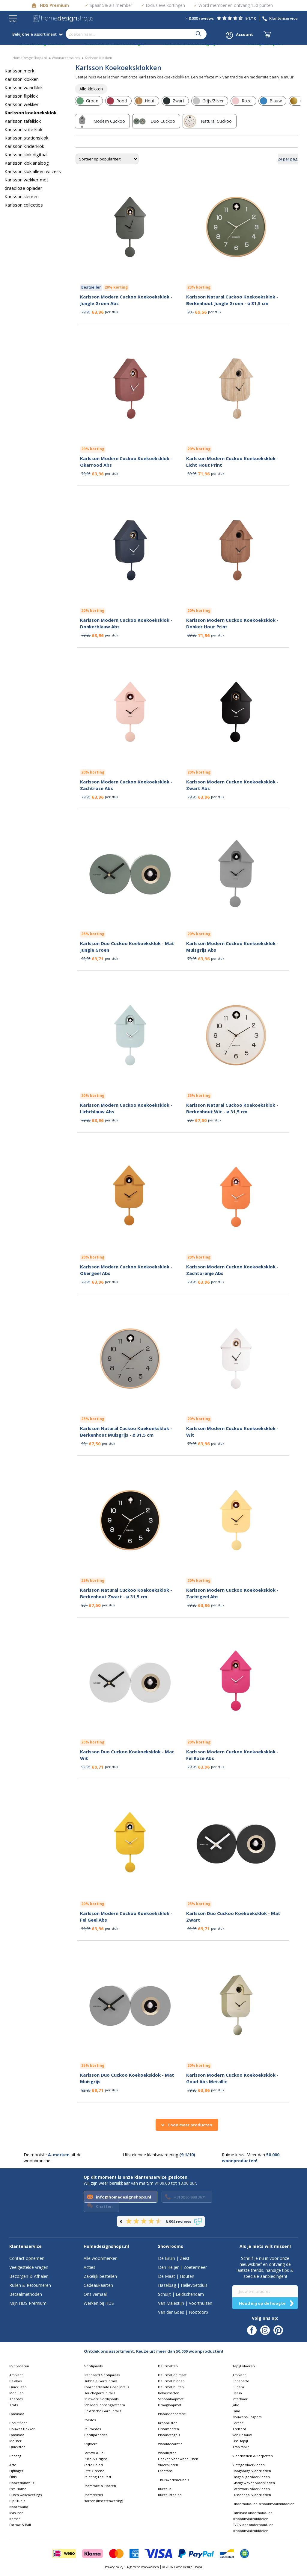 The width and height of the screenshot is (307, 2576). Describe the element at coordinates (178, 2459) in the screenshot. I see `Hoeken voor wandlijsten` at that location.